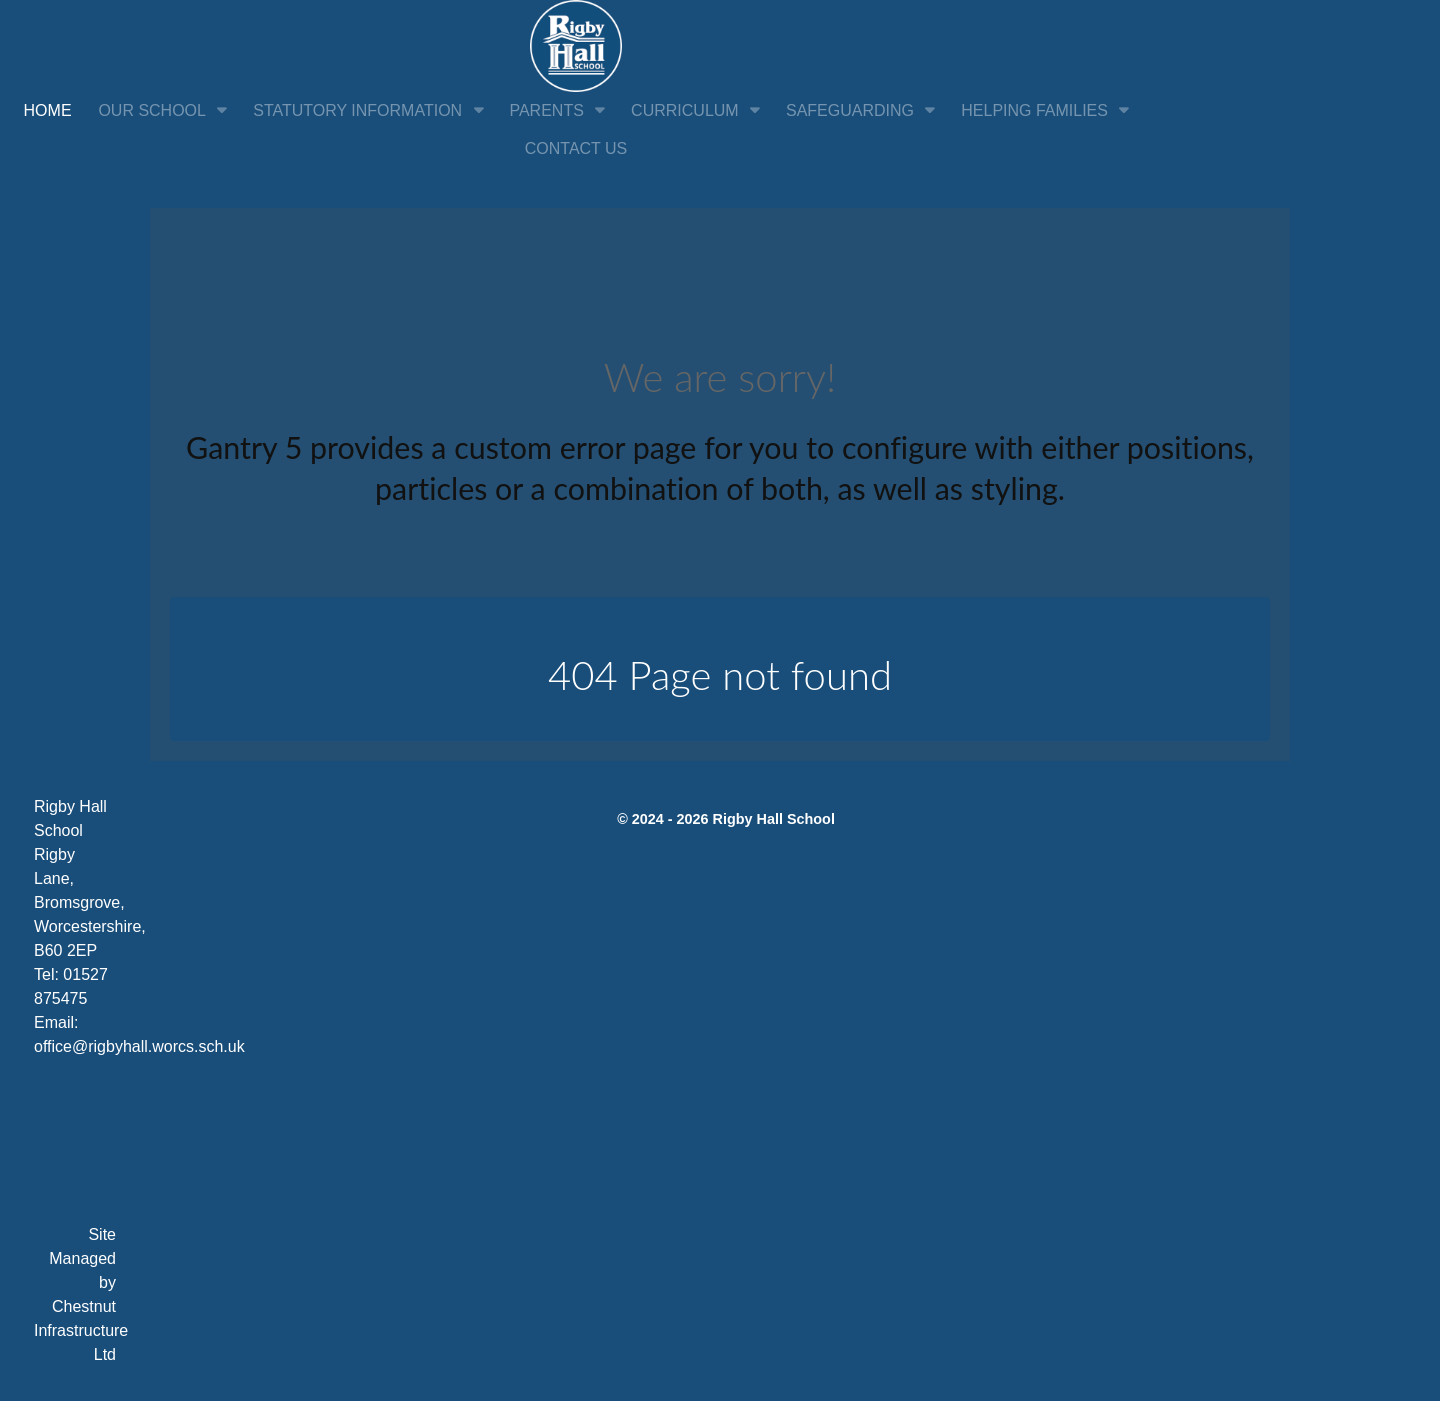 The image size is (1440, 1401). I want to click on [Citadel], so click(576, 45).